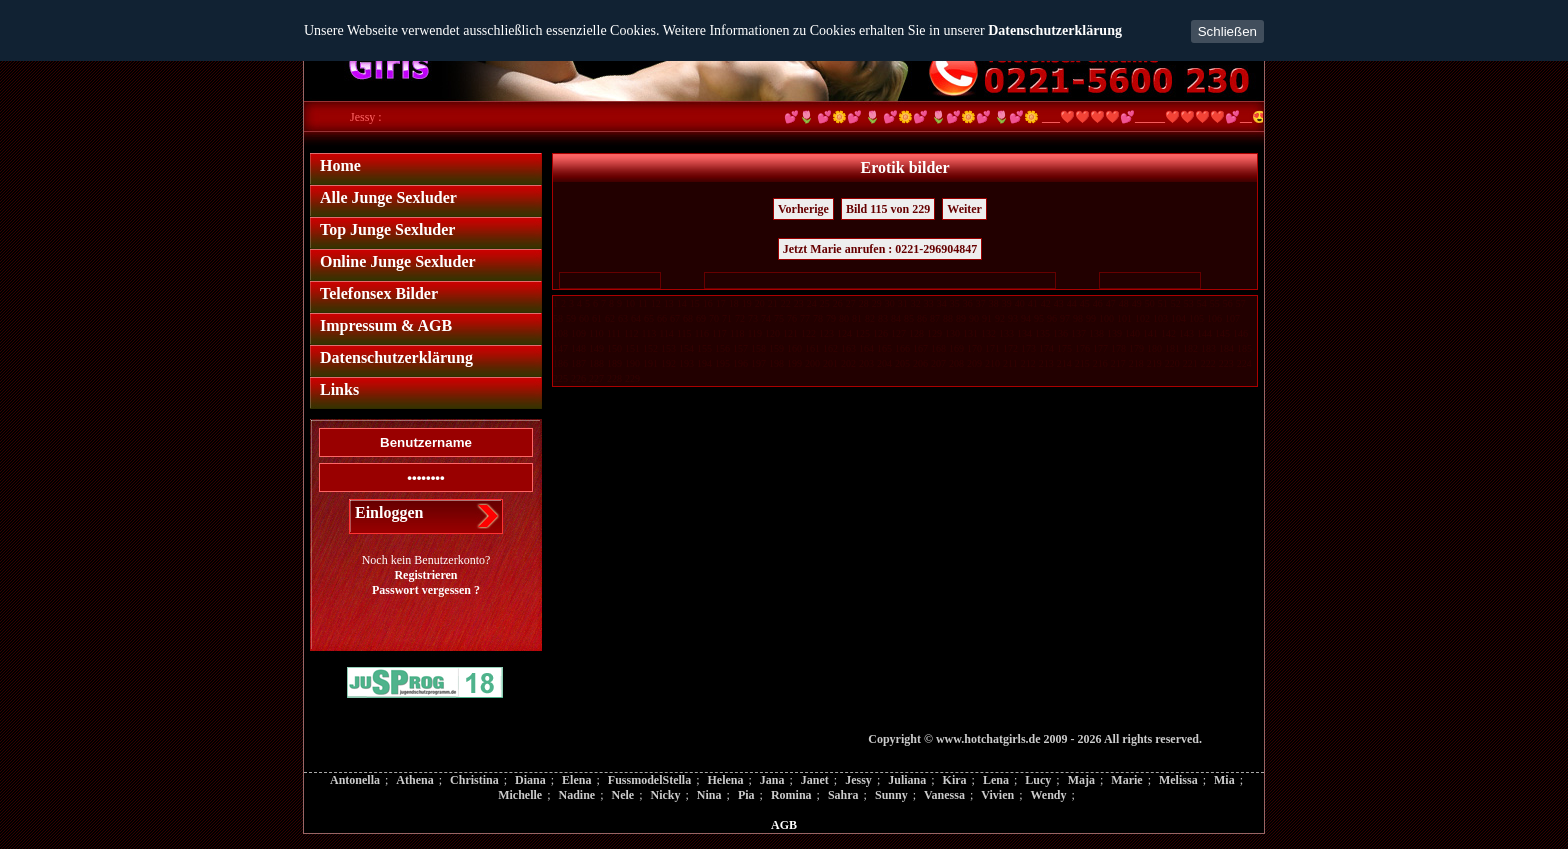  What do you see at coordinates (934, 333) in the screenshot?
I see `129` at bounding box center [934, 333].